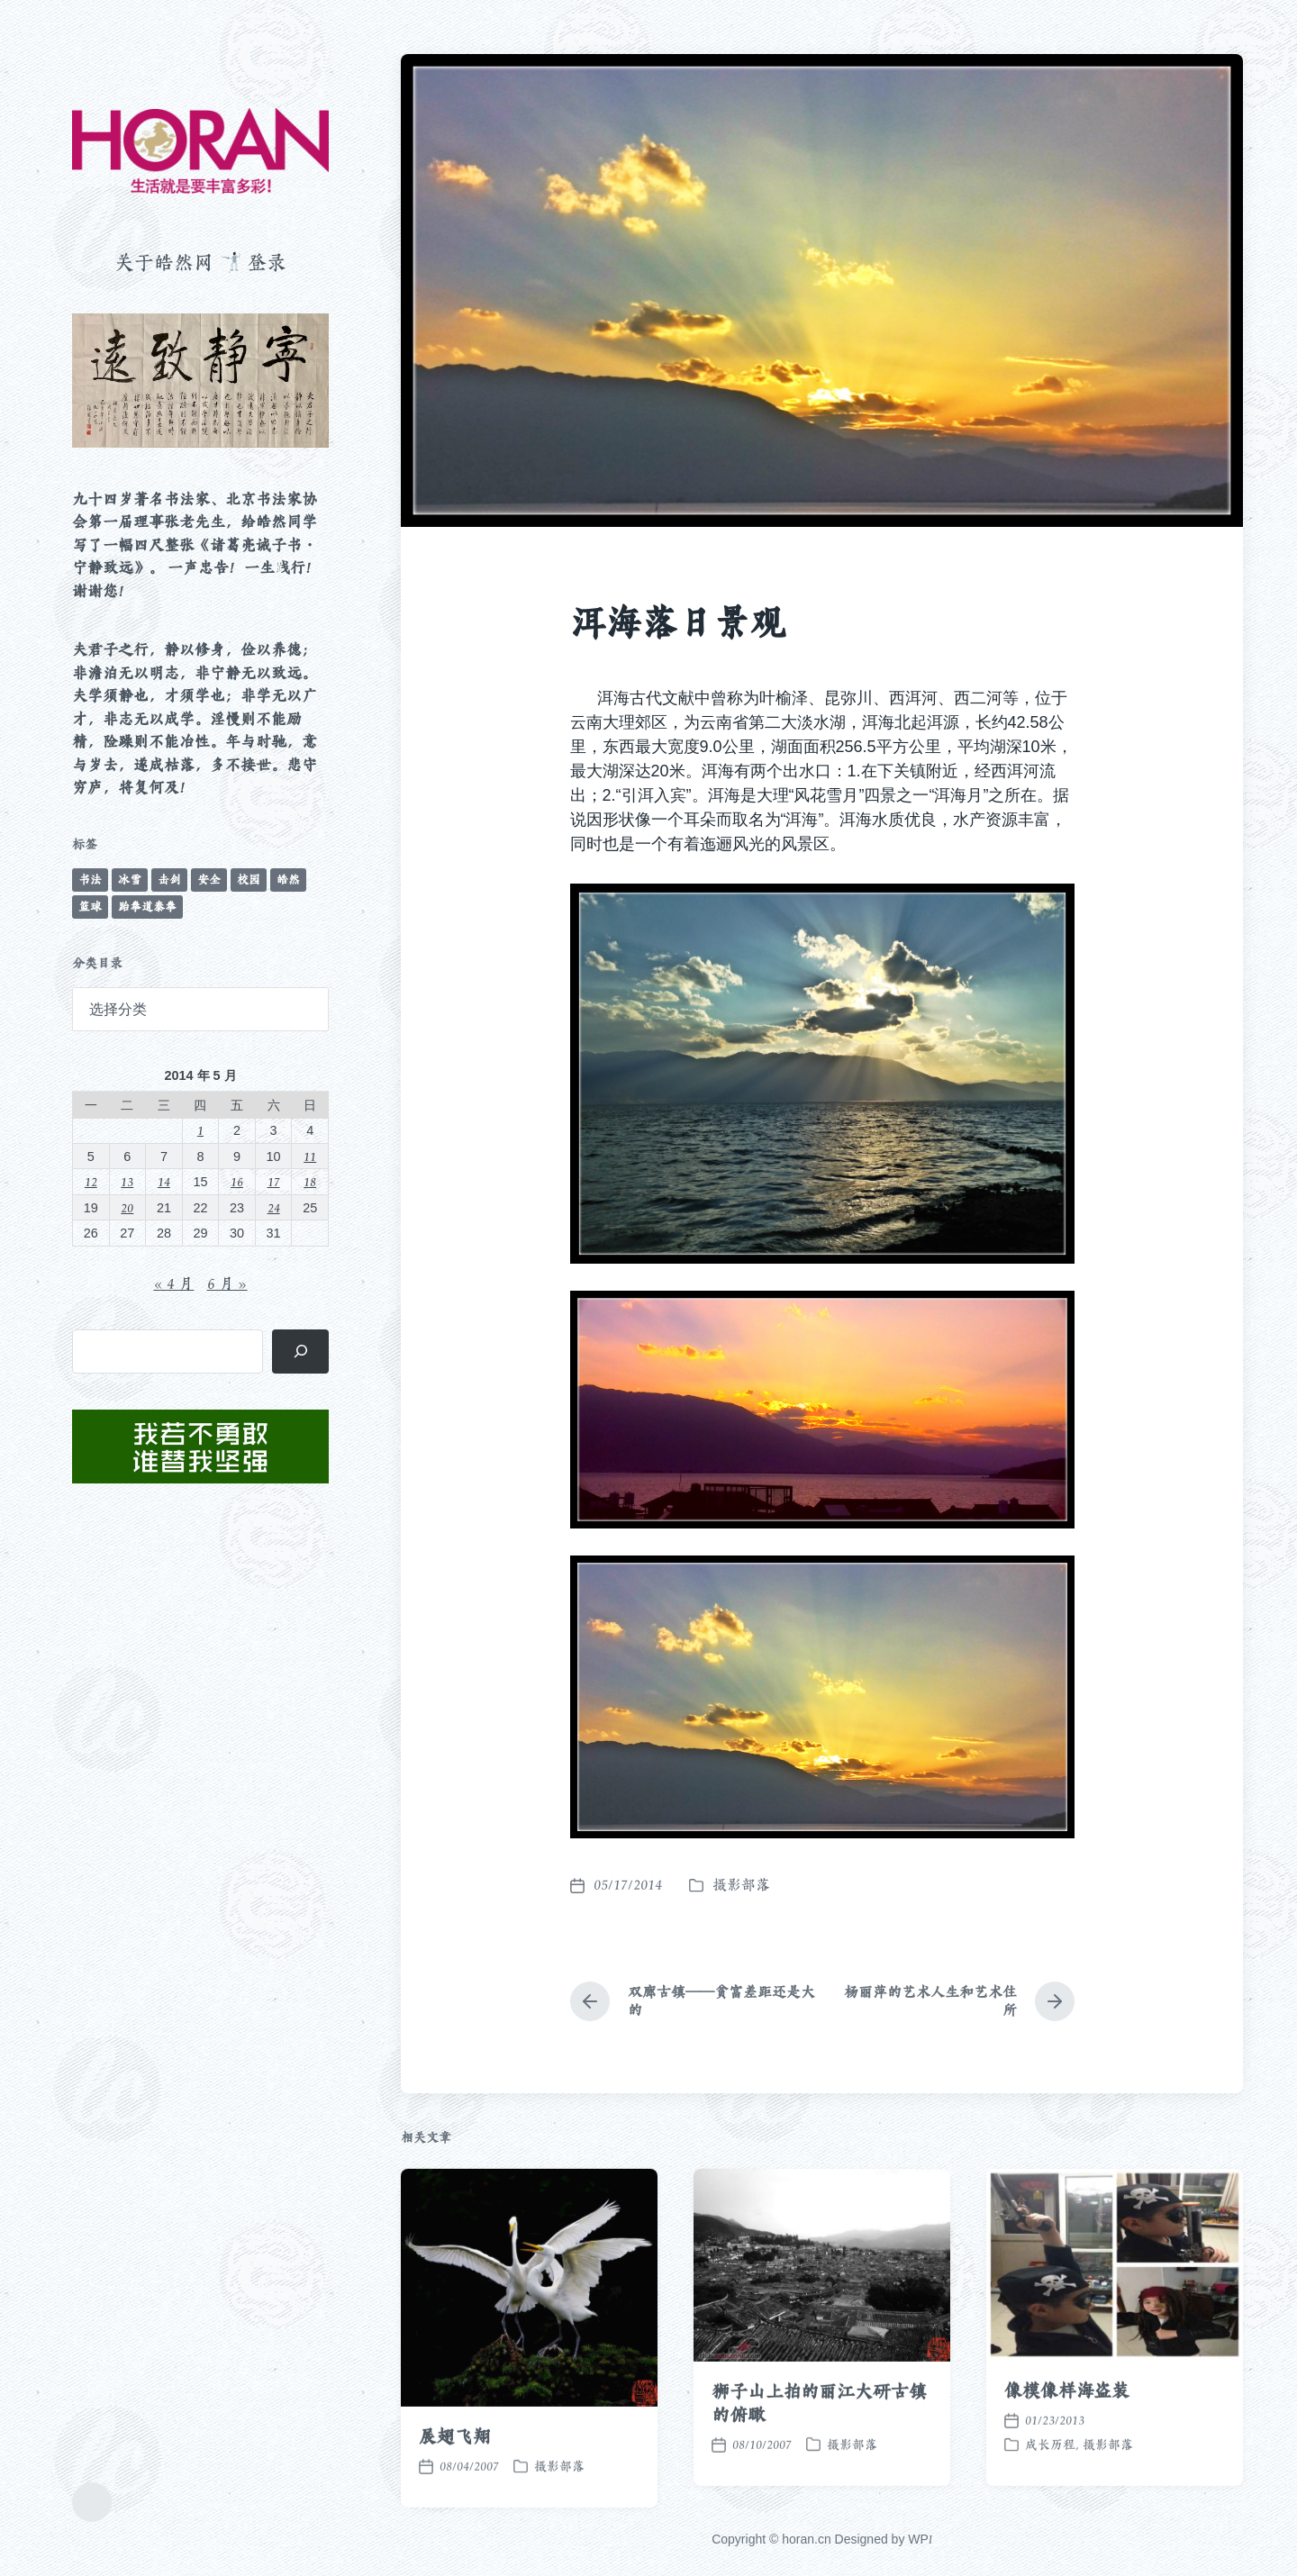 The width and height of the screenshot is (1297, 2576). Describe the element at coordinates (248, 879) in the screenshot. I see `校园 [校园 (243 项)]` at that location.